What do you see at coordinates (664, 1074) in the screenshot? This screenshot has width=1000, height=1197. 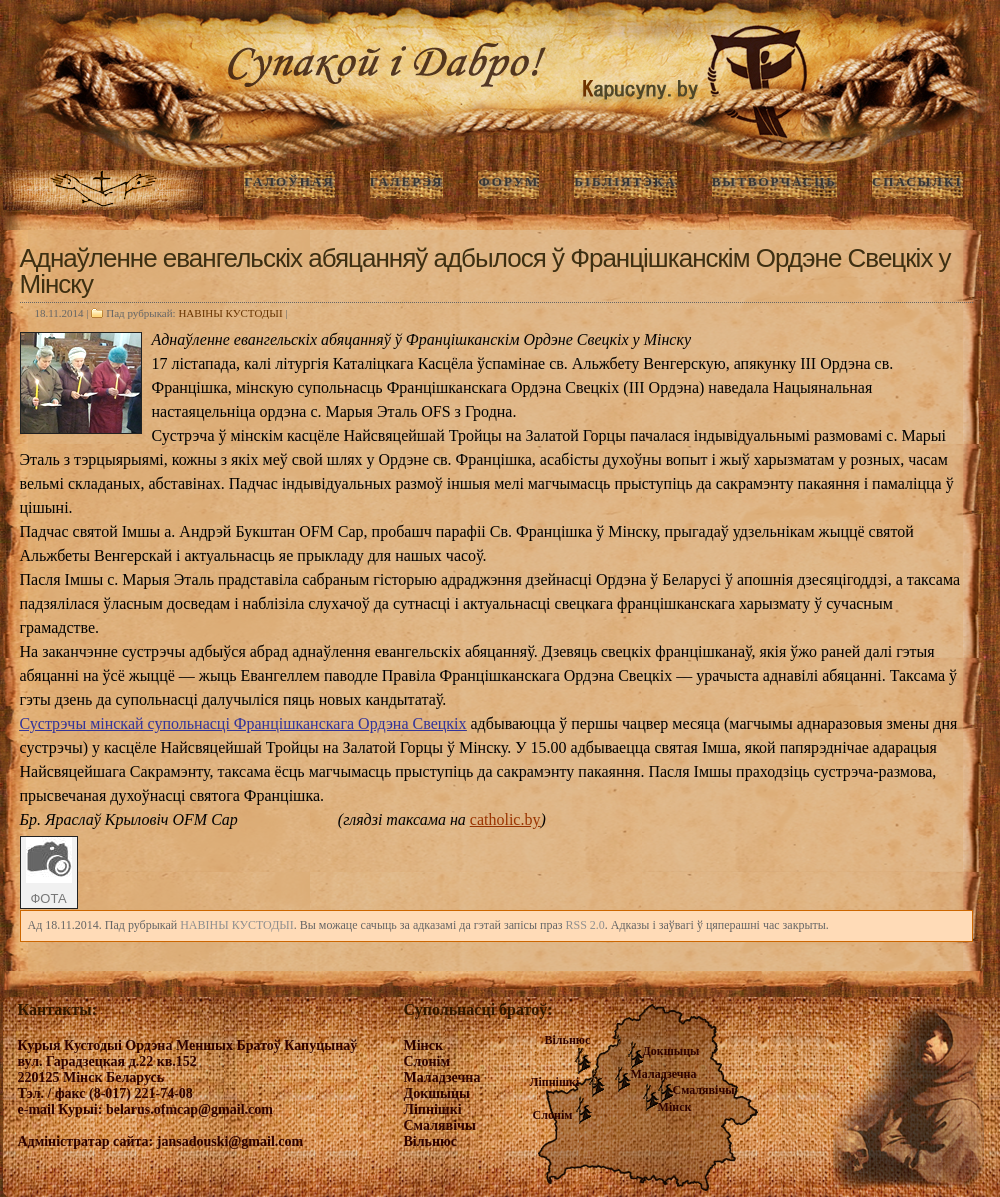 I see `Маладзечна` at bounding box center [664, 1074].